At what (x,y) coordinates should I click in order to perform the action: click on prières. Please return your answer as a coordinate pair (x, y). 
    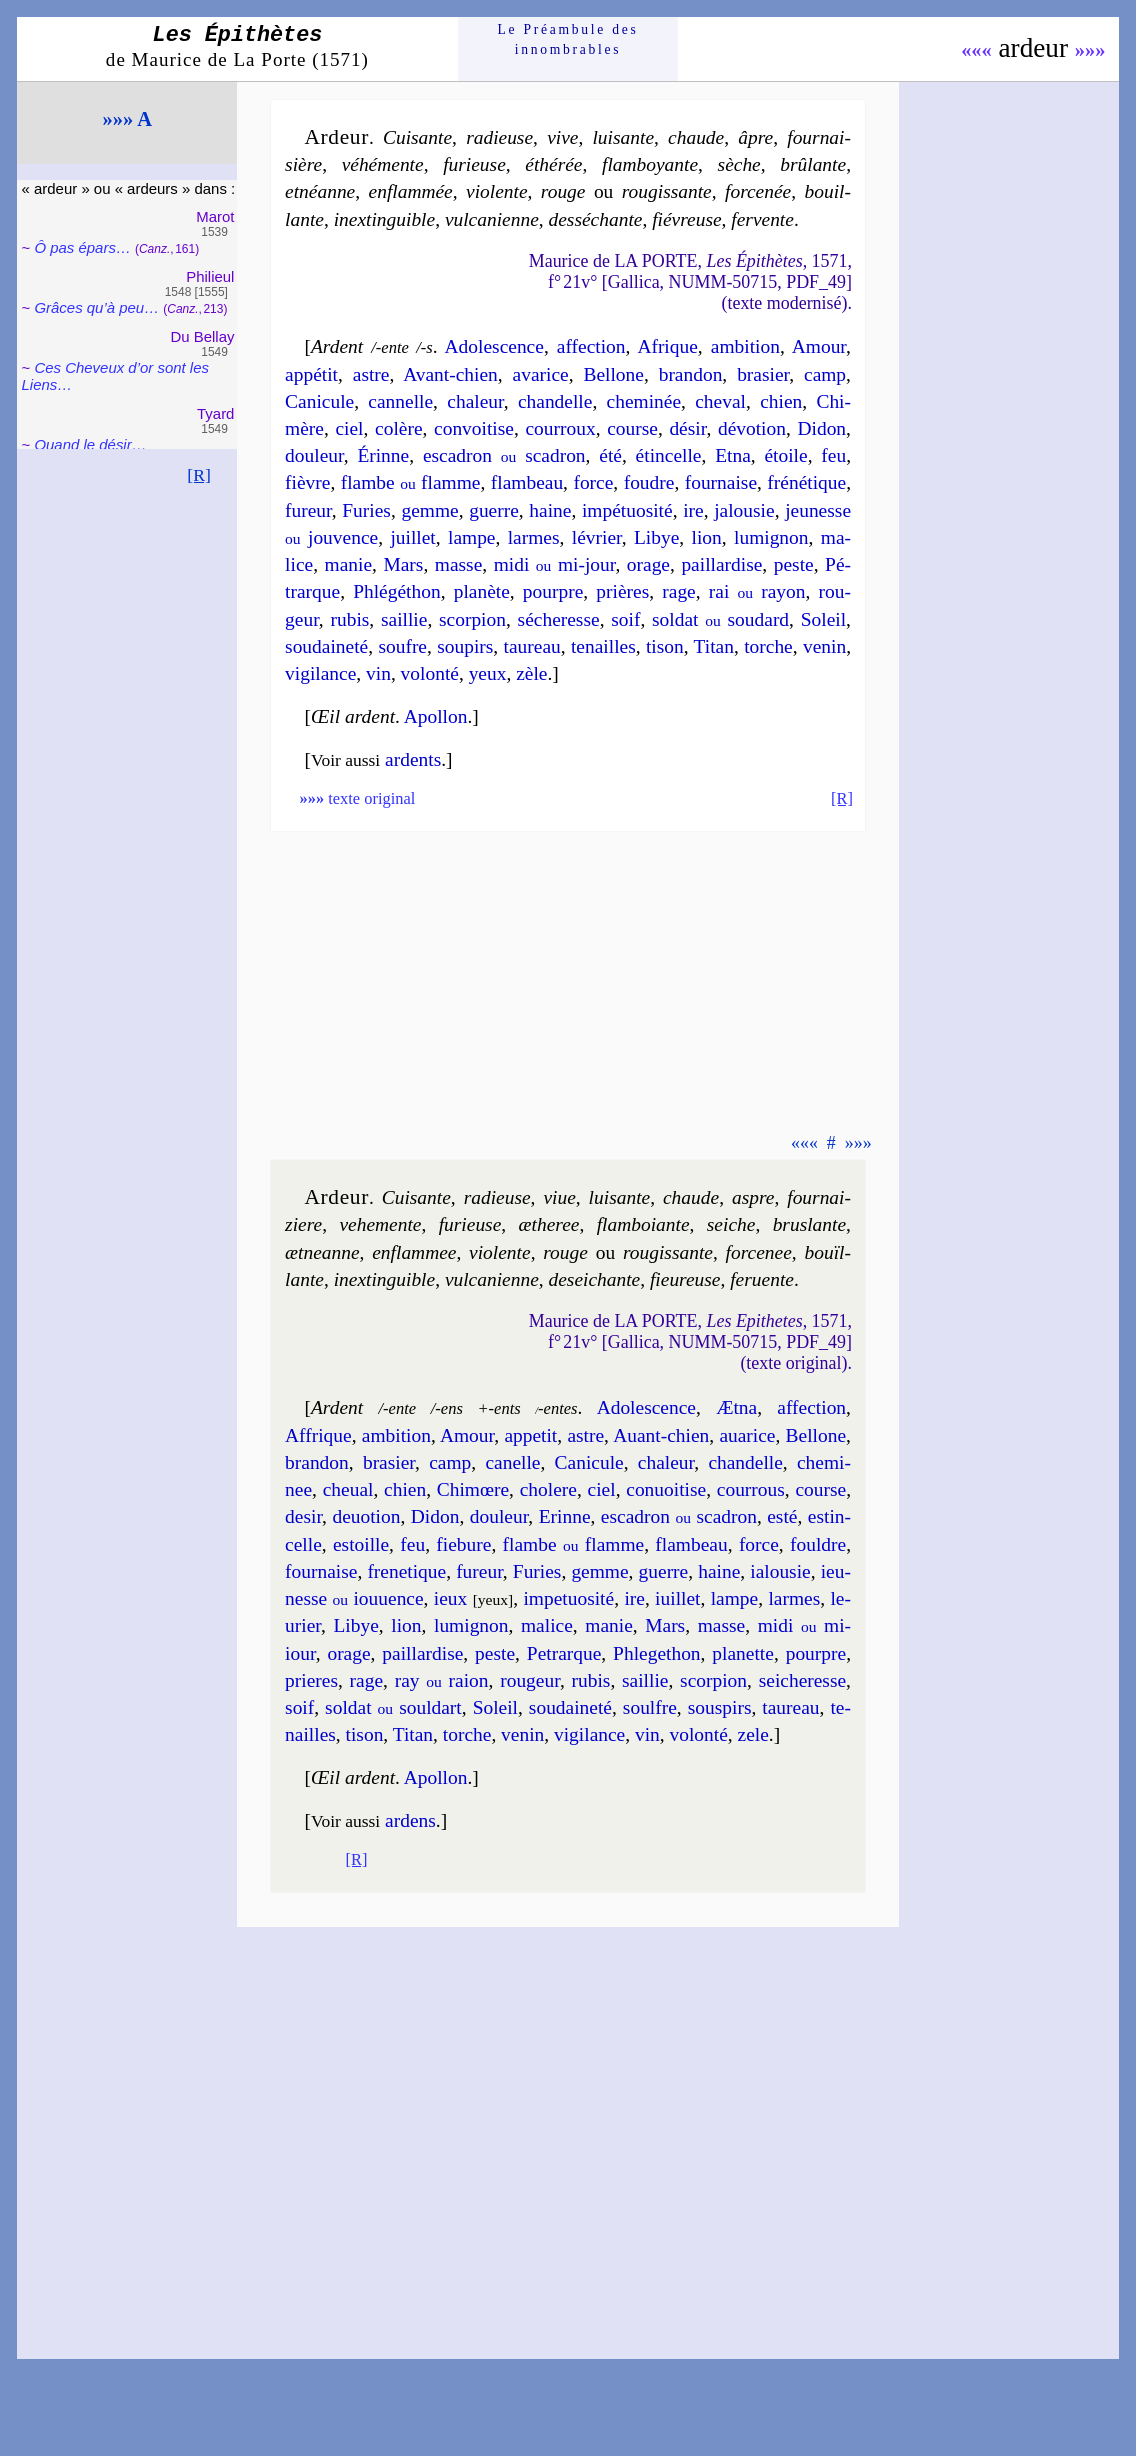
    Looking at the image, I should click on (622, 591).